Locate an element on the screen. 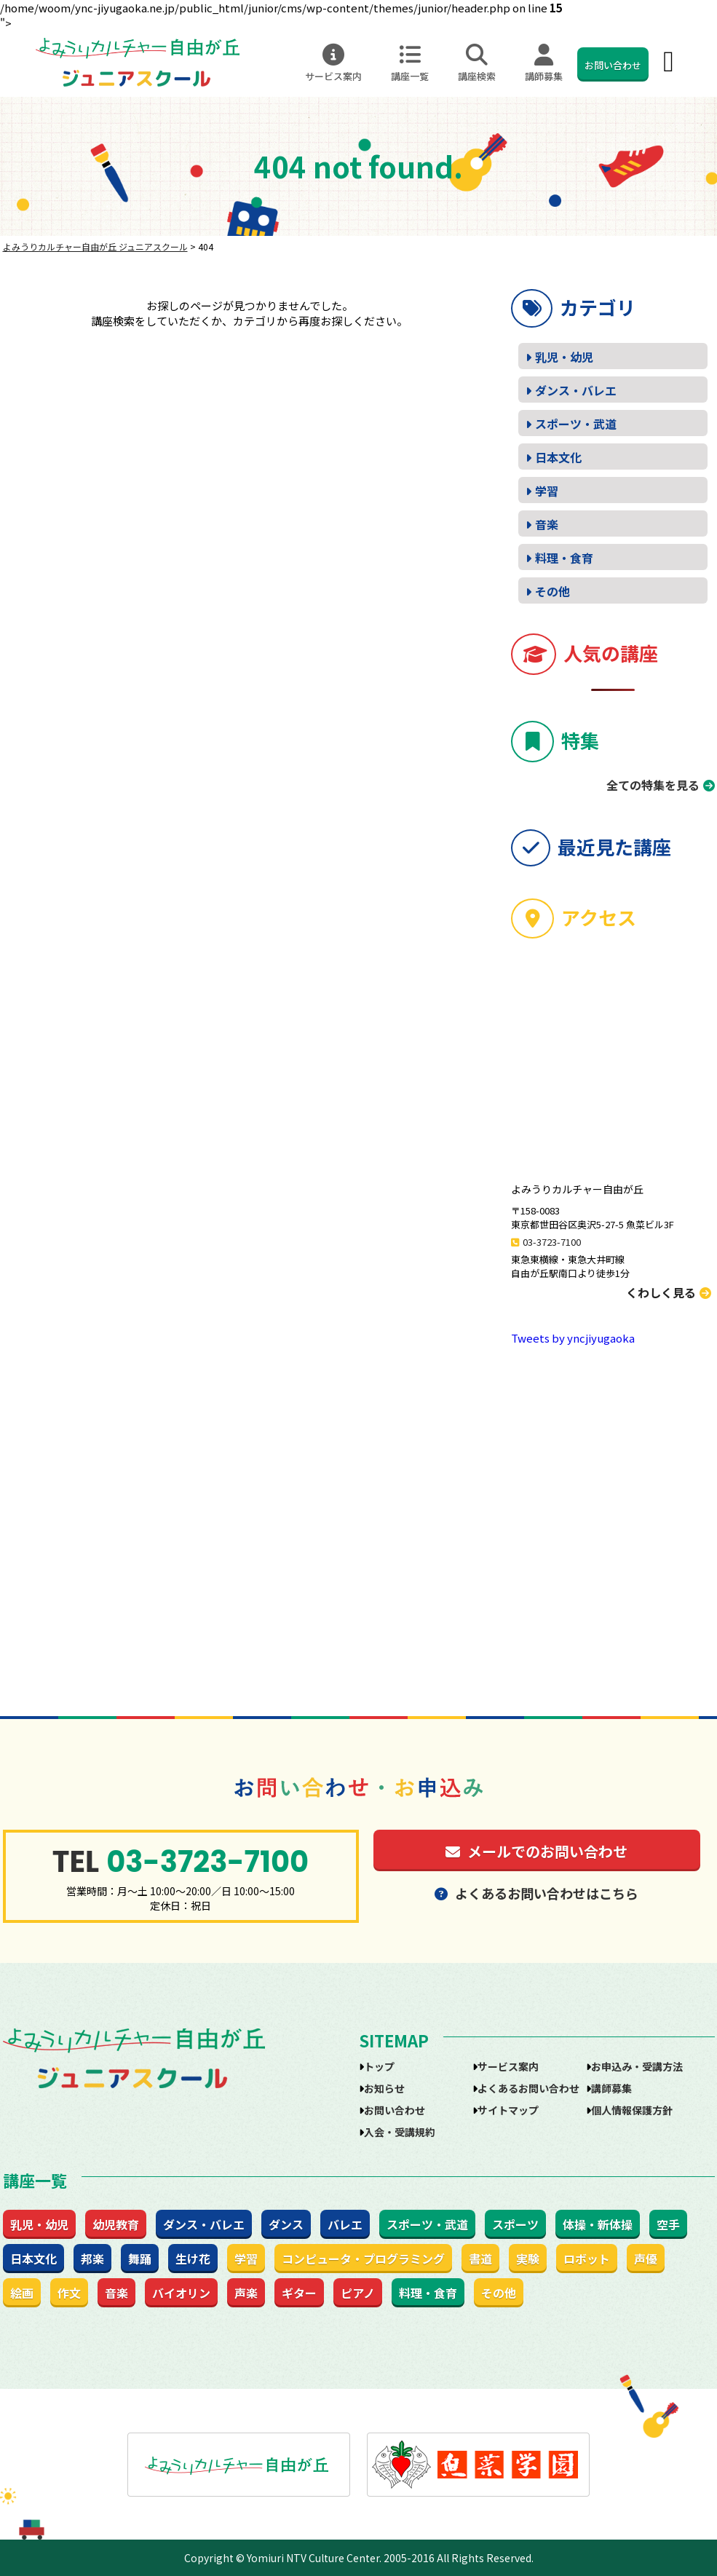  講座一覧 is located at coordinates (410, 63).